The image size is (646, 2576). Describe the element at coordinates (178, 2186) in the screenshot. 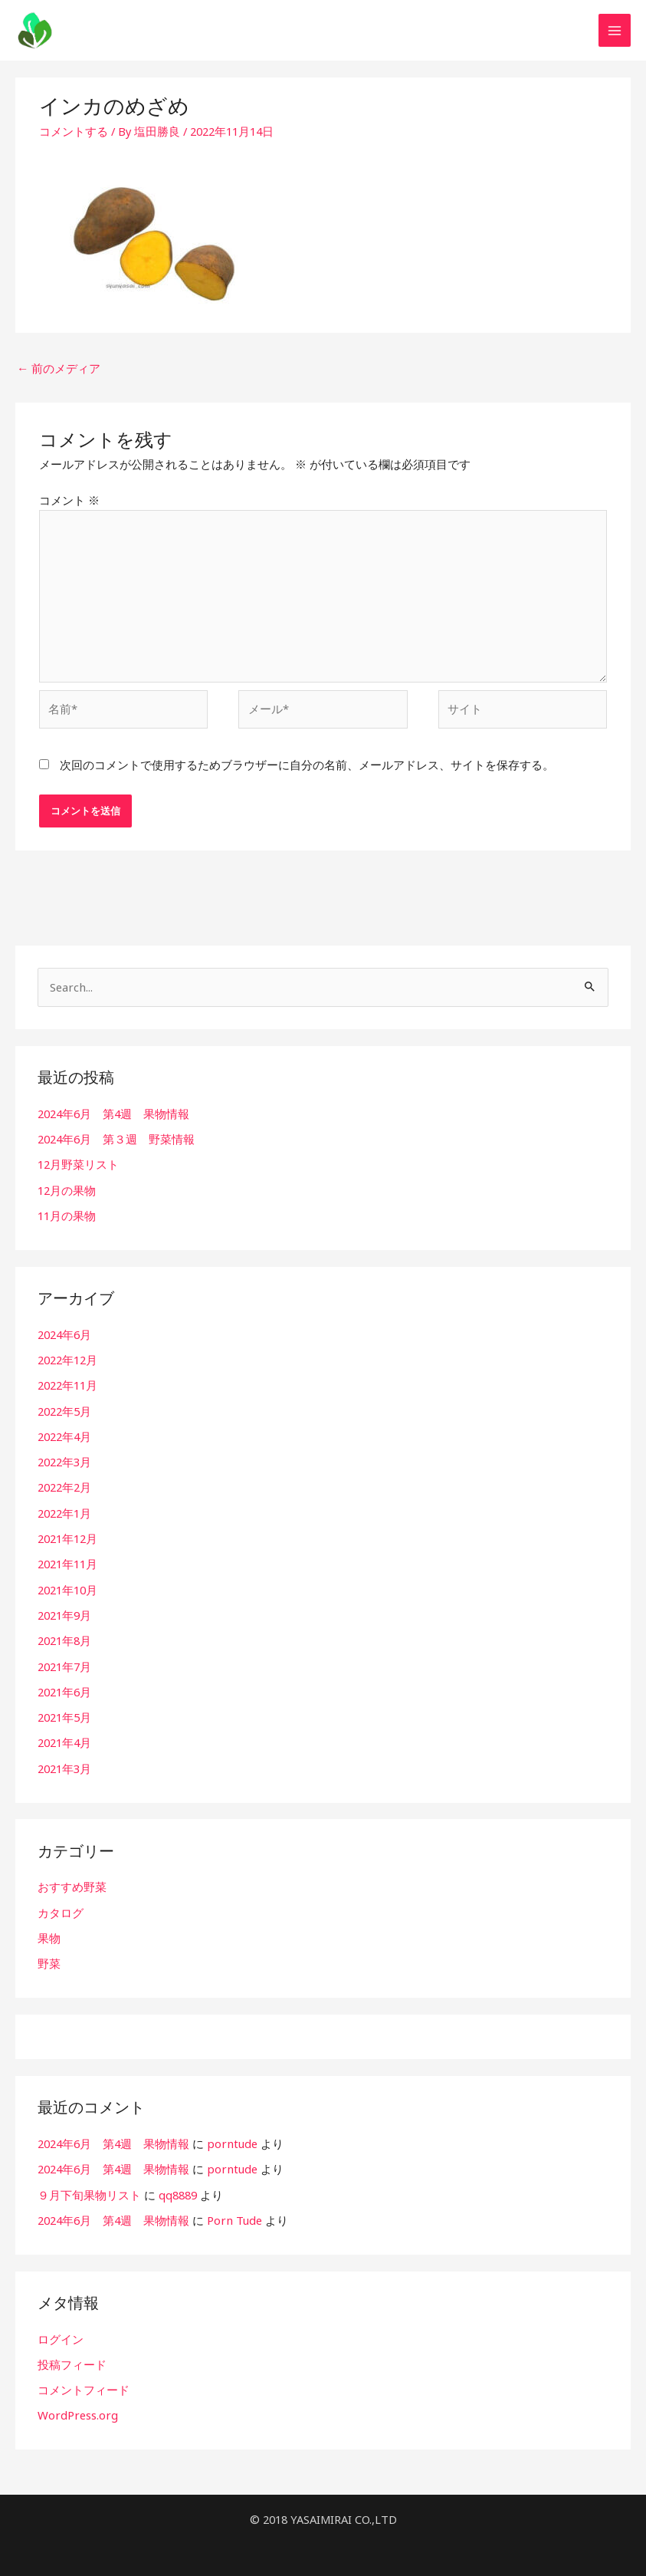

I see `qq8889` at that location.